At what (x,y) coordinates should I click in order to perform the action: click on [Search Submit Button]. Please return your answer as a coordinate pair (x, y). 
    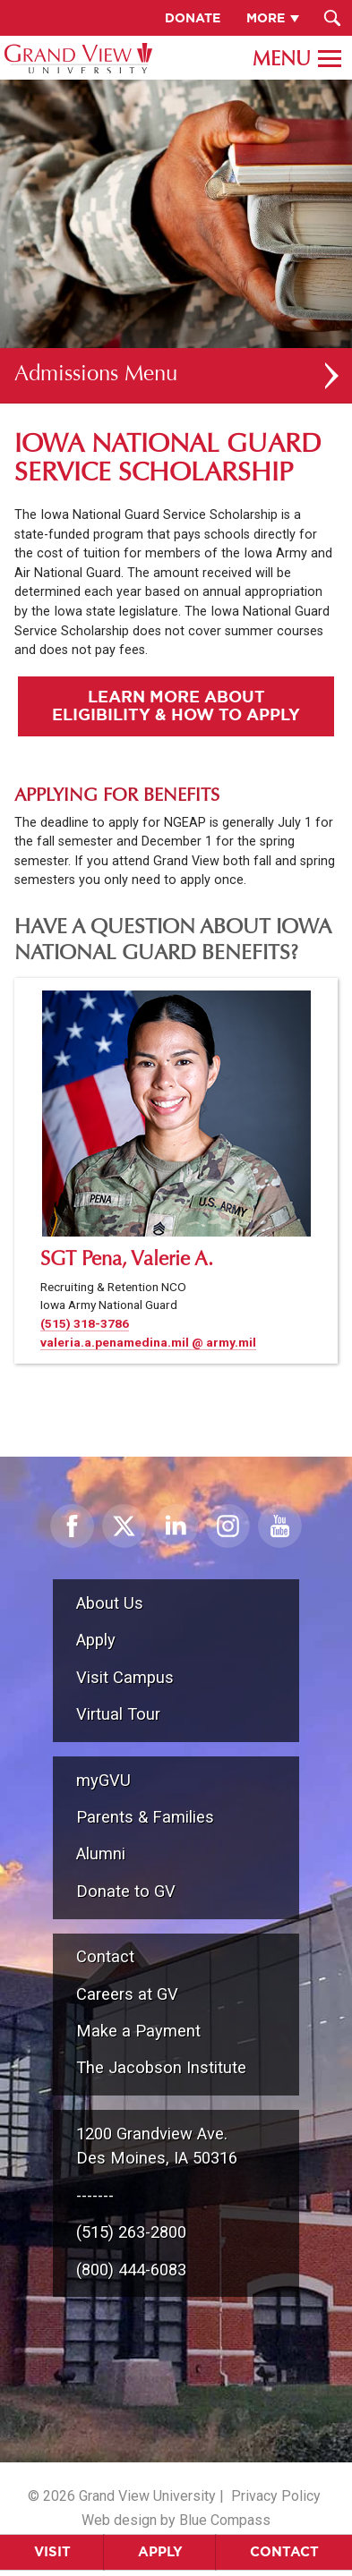
    Looking at the image, I should click on (332, 18).